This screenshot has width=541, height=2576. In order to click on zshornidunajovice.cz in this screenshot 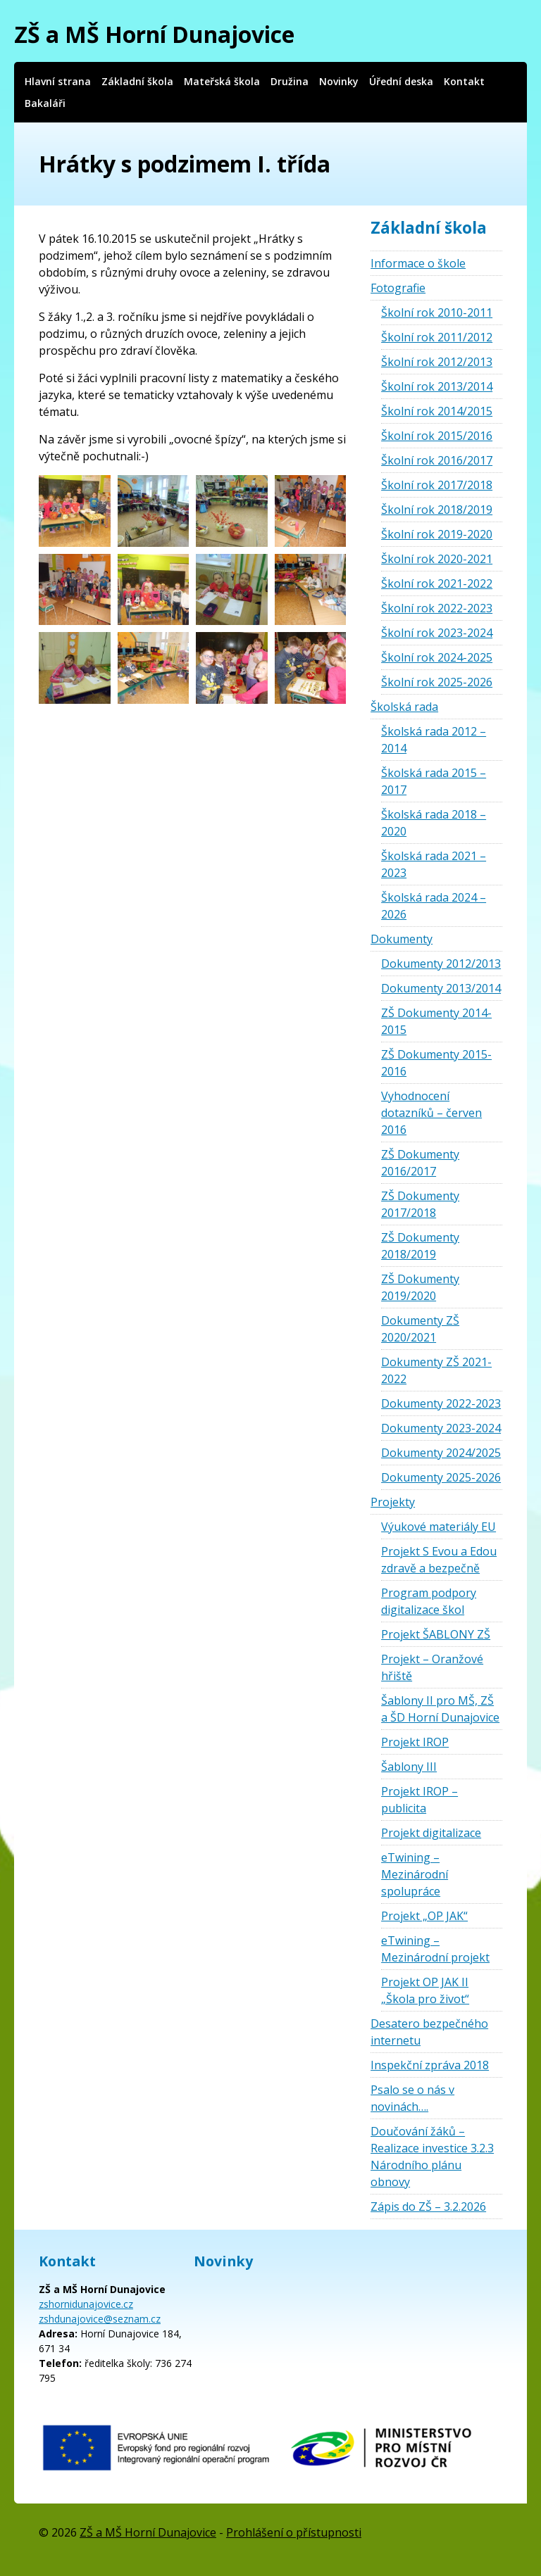, I will do `click(86, 2304)`.